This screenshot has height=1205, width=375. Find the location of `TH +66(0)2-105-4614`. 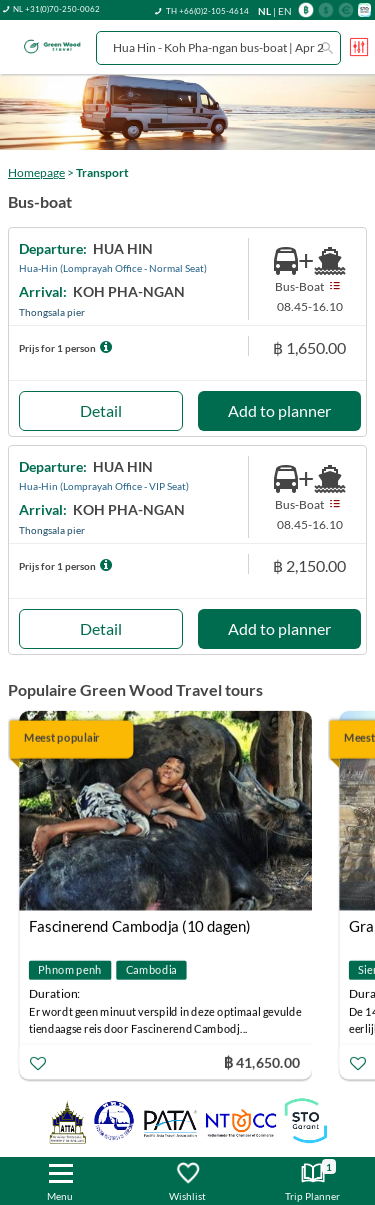

TH +66(0)2-105-4614 is located at coordinates (207, 11).